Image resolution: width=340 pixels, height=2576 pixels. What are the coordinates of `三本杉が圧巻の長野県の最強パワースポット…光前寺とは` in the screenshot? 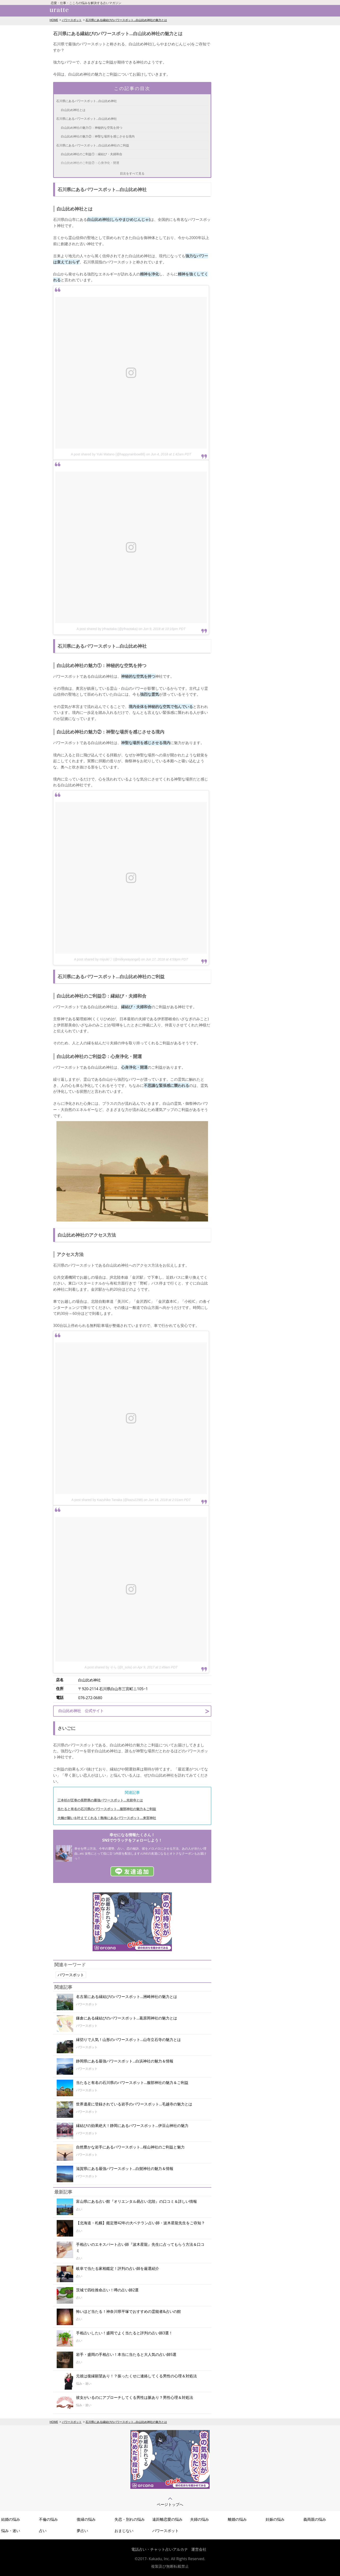 It's located at (100, 1800).